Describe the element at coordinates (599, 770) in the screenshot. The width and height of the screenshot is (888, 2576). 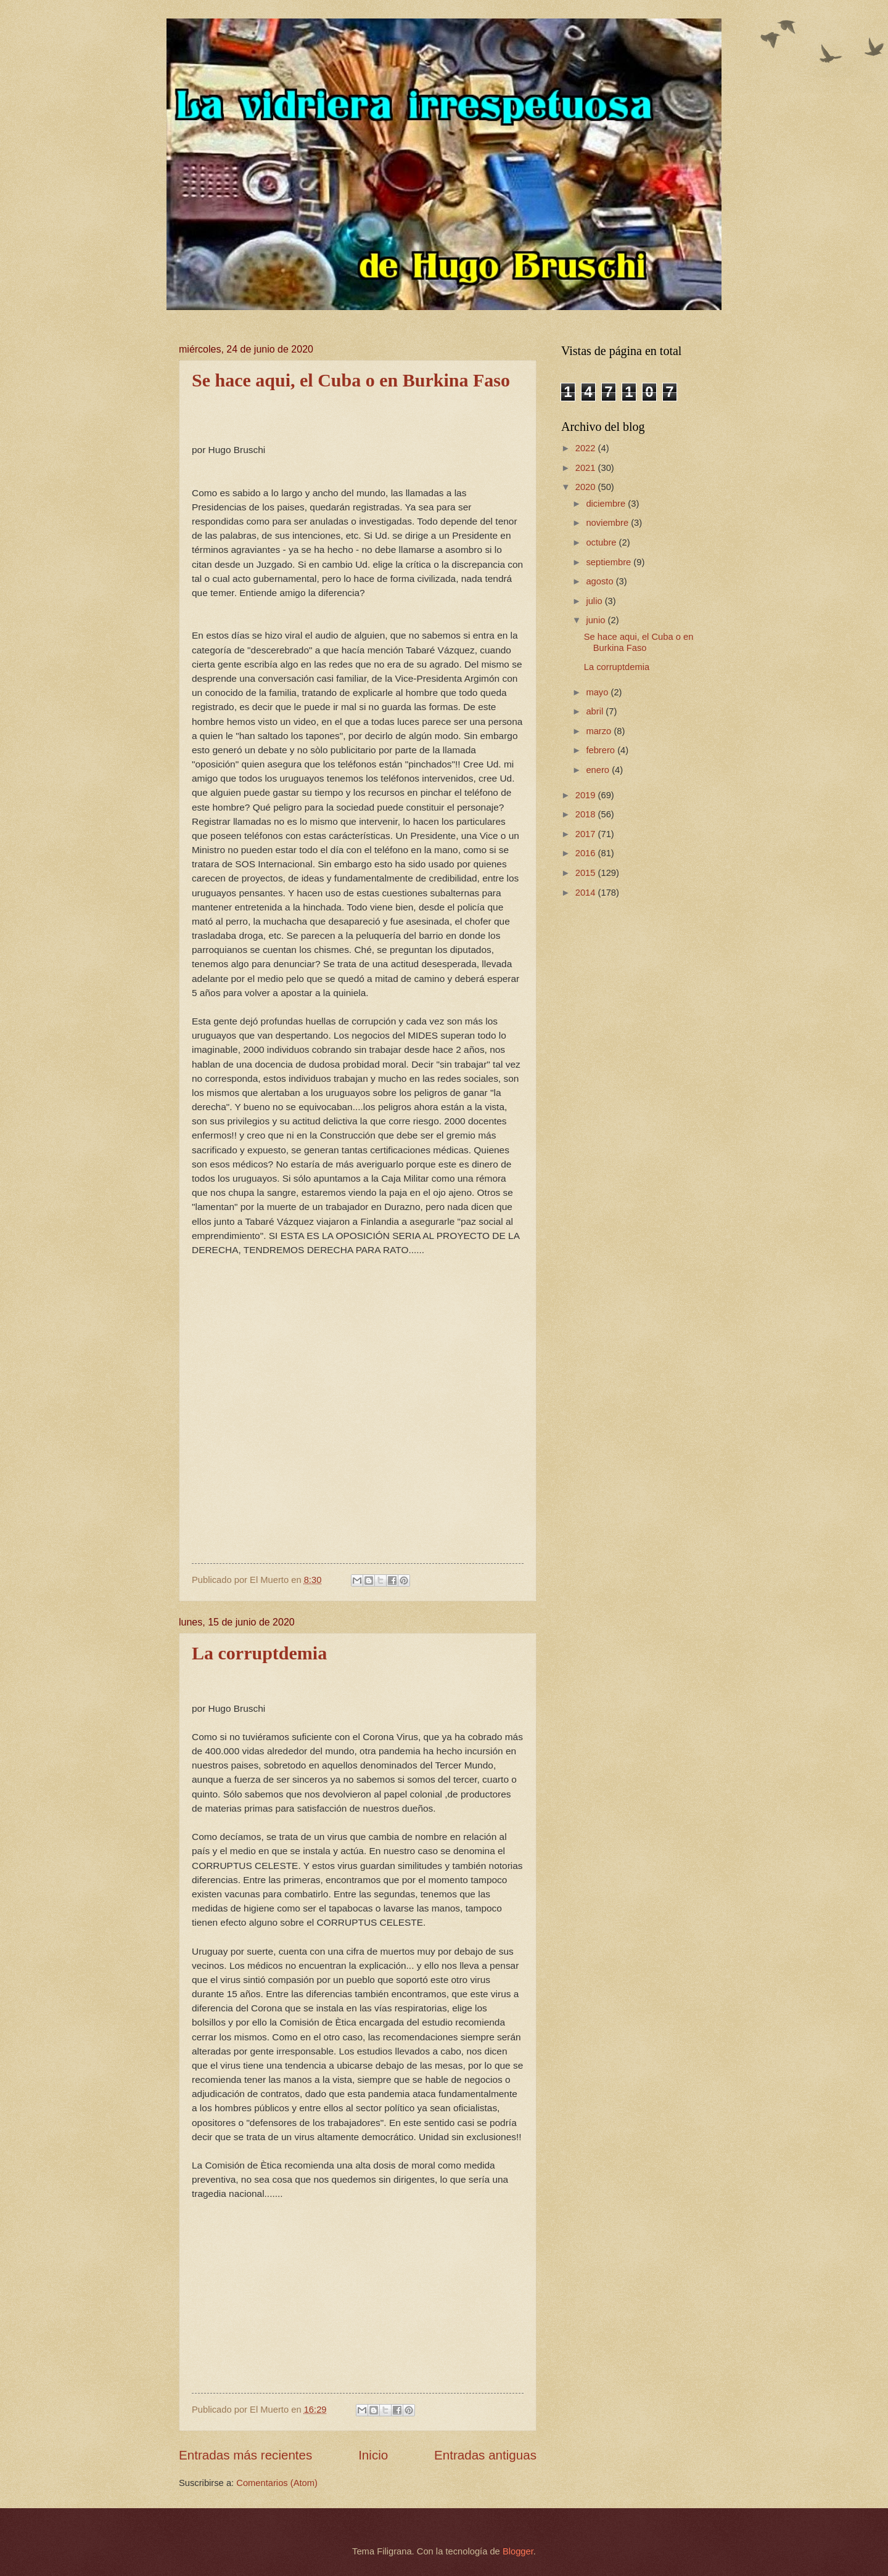
I see `enero` at that location.